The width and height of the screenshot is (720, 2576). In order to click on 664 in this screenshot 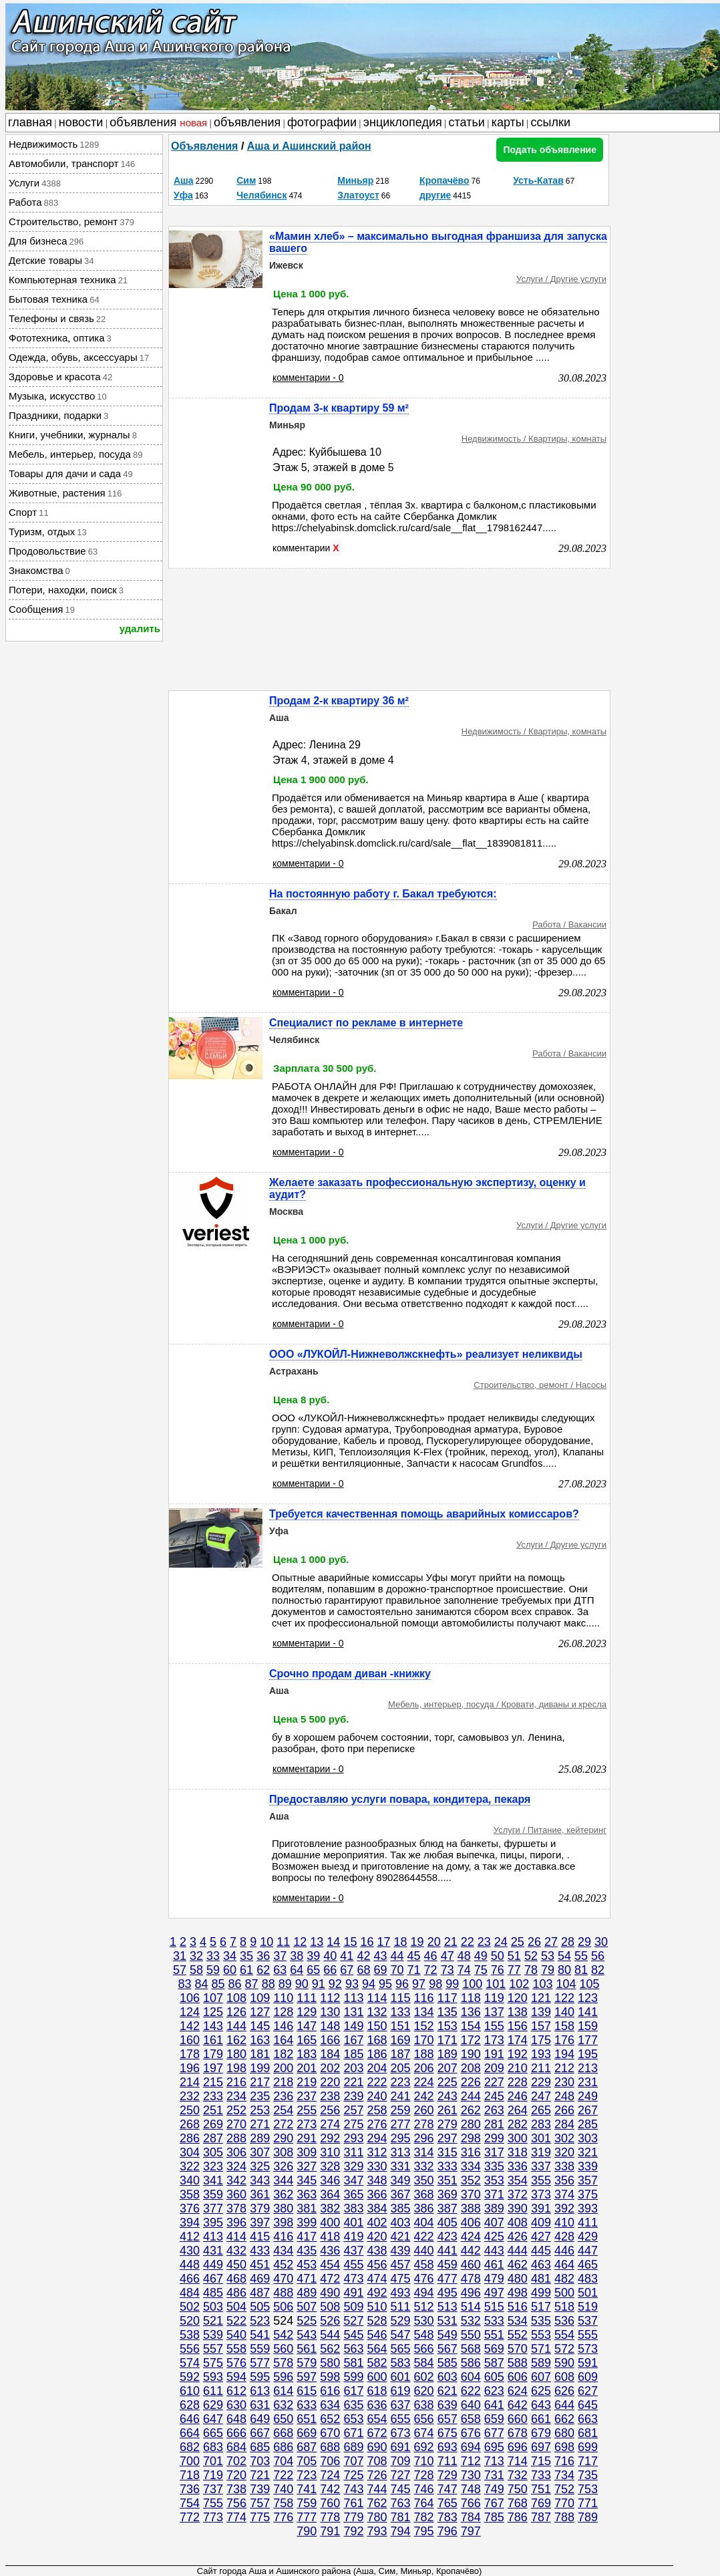, I will do `click(190, 2433)`.